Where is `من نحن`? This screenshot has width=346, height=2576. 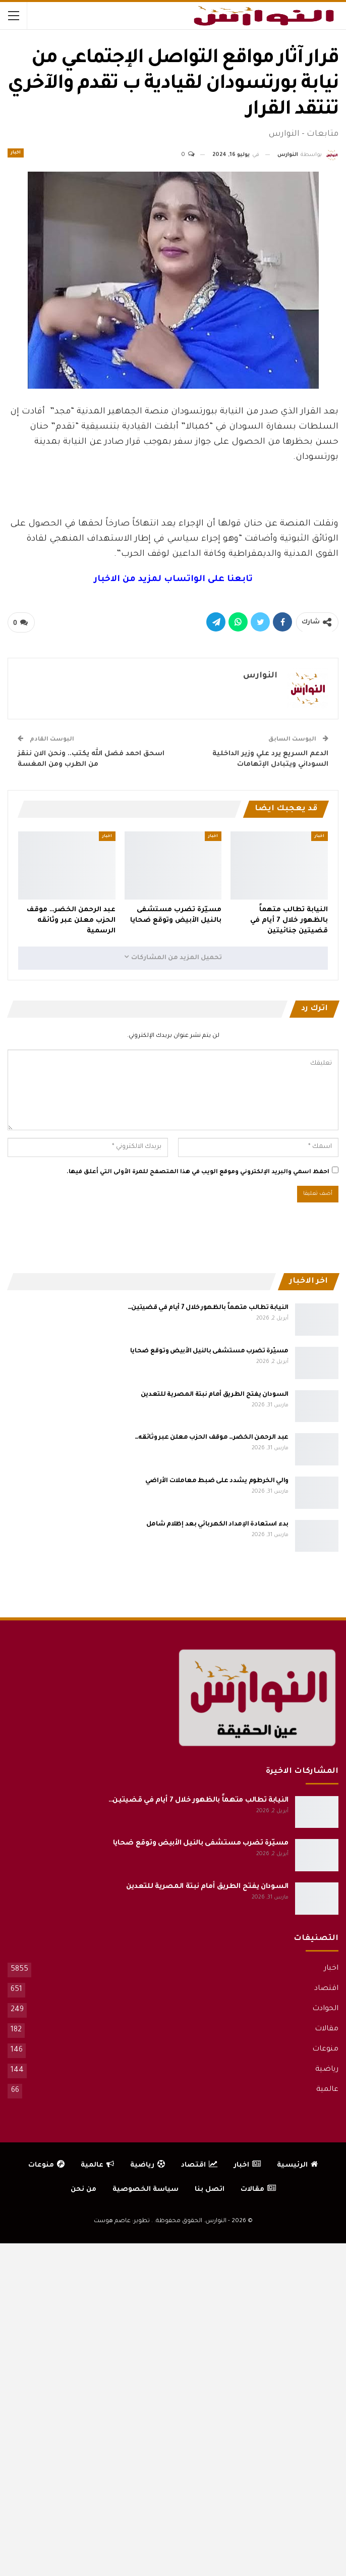 من نحن is located at coordinates (83, 2189).